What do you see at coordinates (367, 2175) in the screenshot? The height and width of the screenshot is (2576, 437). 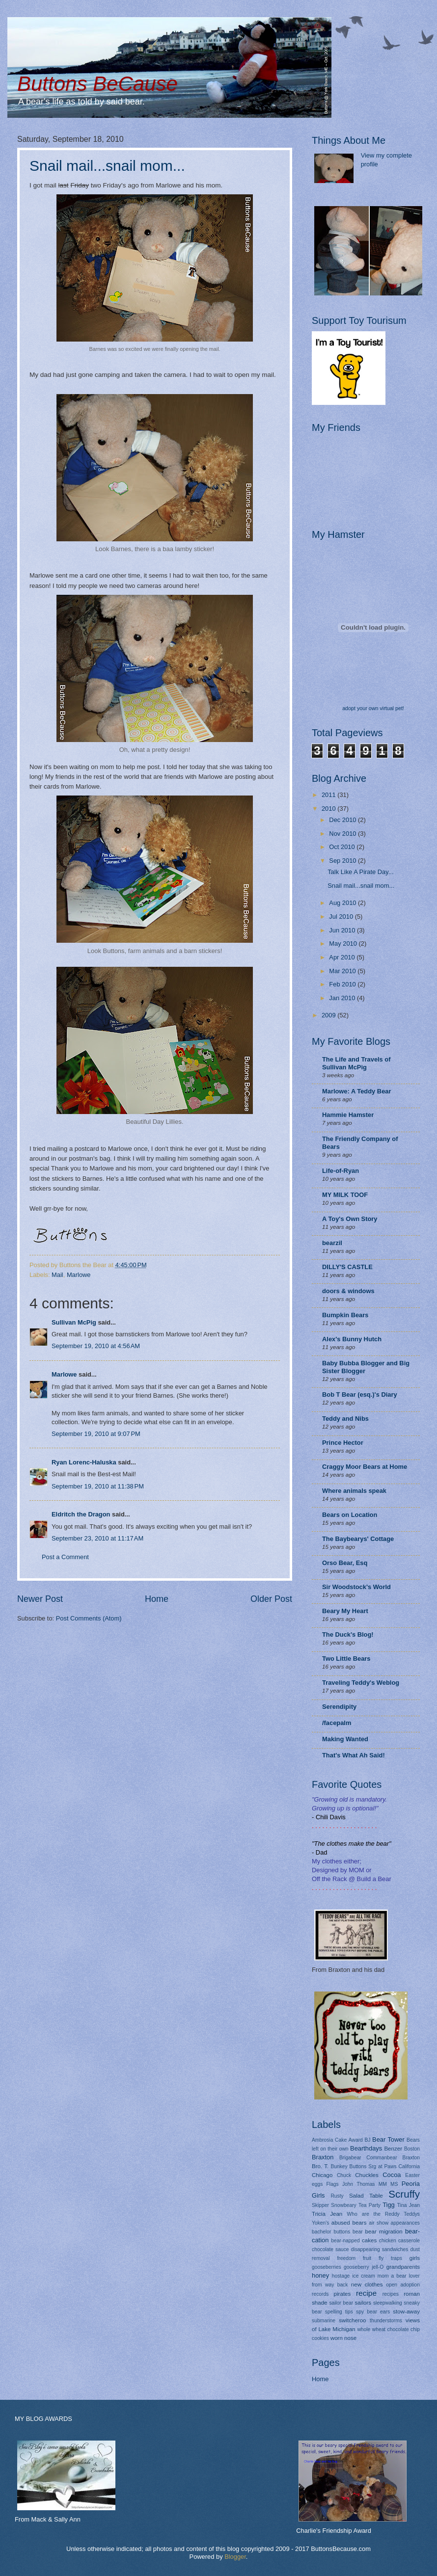 I see `Chuckles` at bounding box center [367, 2175].